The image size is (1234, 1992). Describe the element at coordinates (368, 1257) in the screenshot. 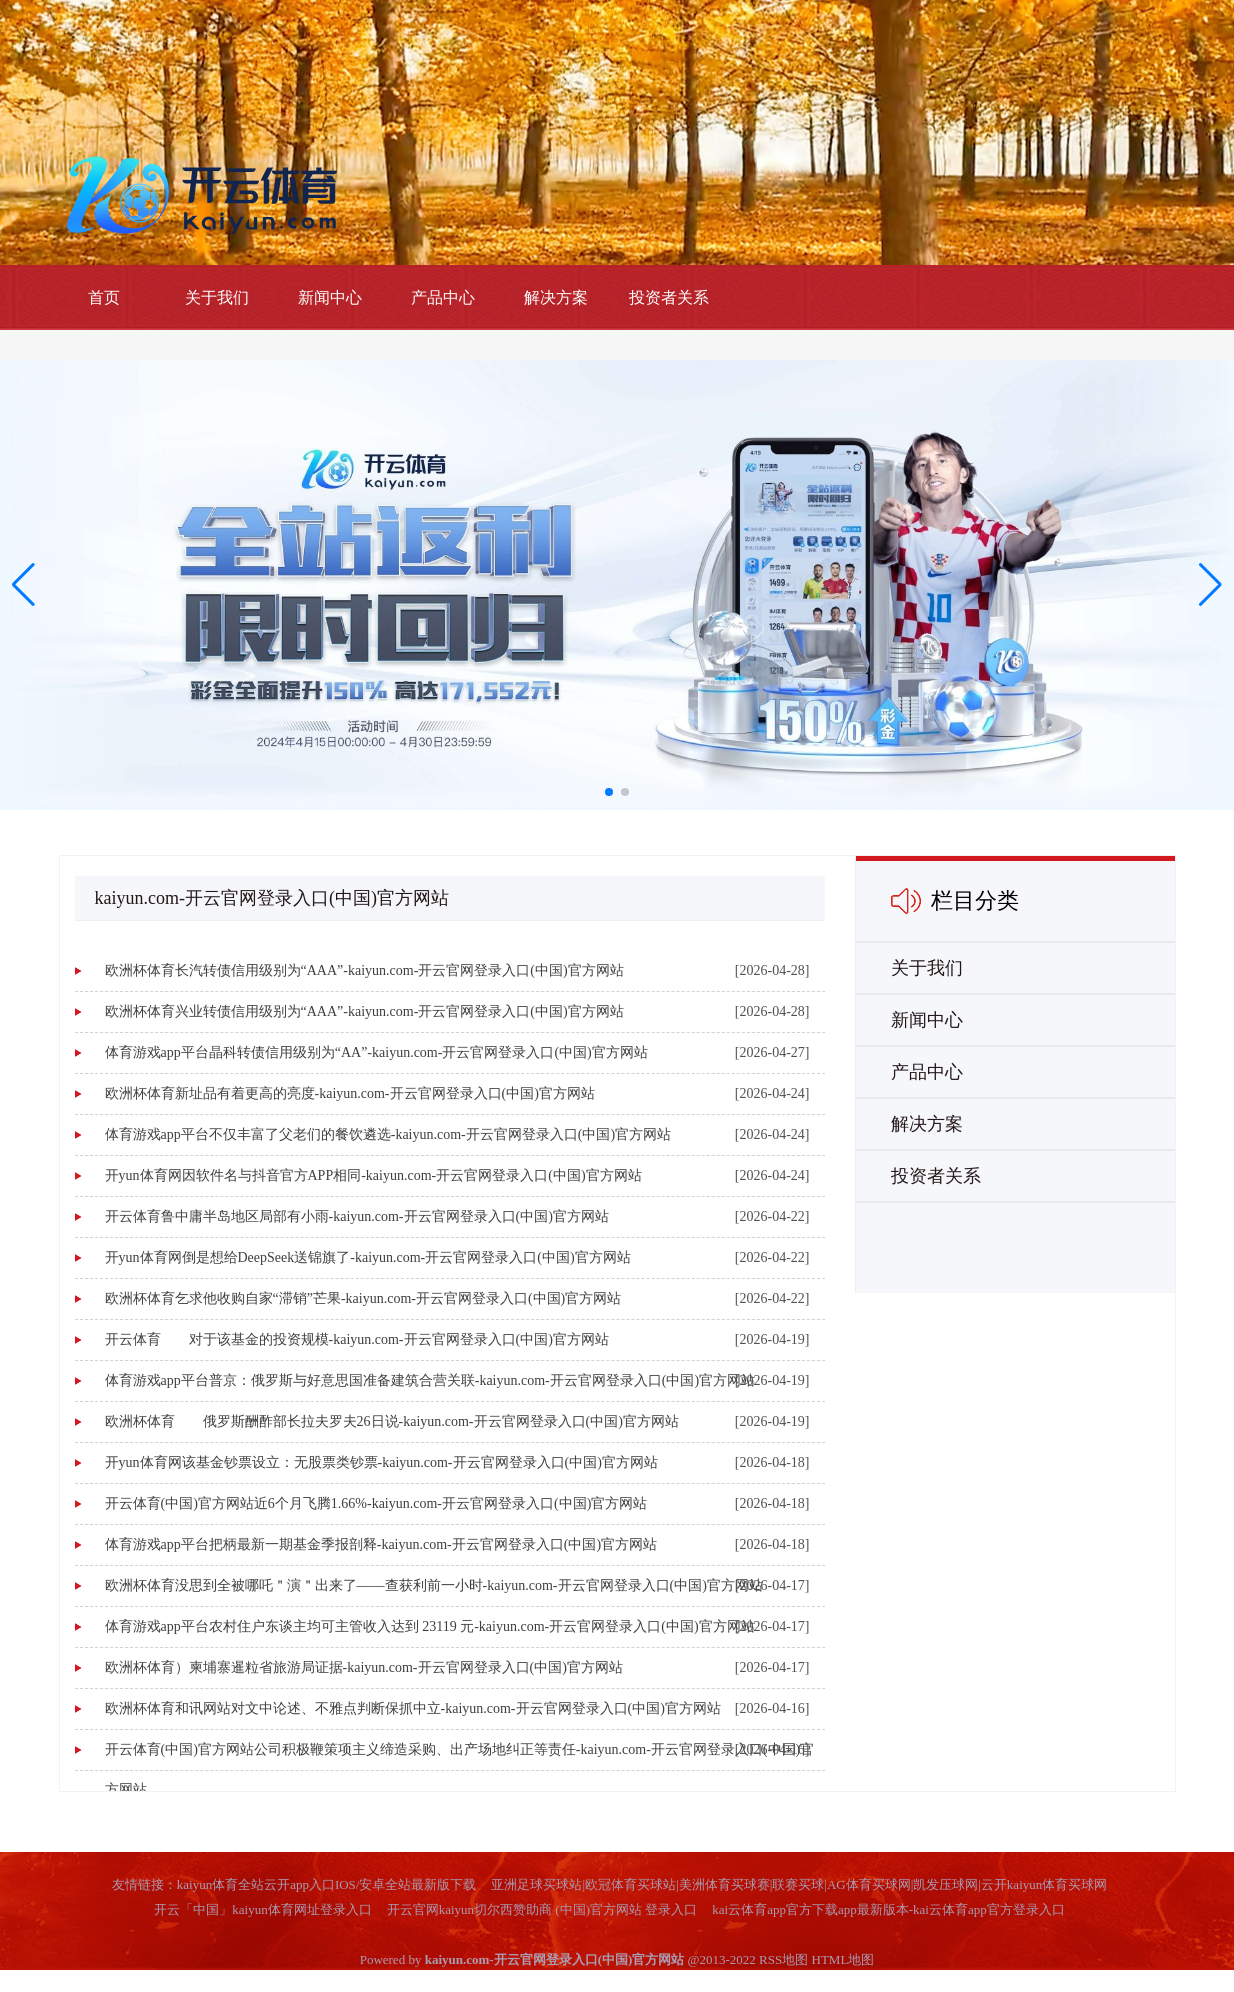

I see `开yun体育网倒是想给DeepSeek送锦旗了-kaiyun.com-开云官网登录入口(中国)官方网站` at that location.